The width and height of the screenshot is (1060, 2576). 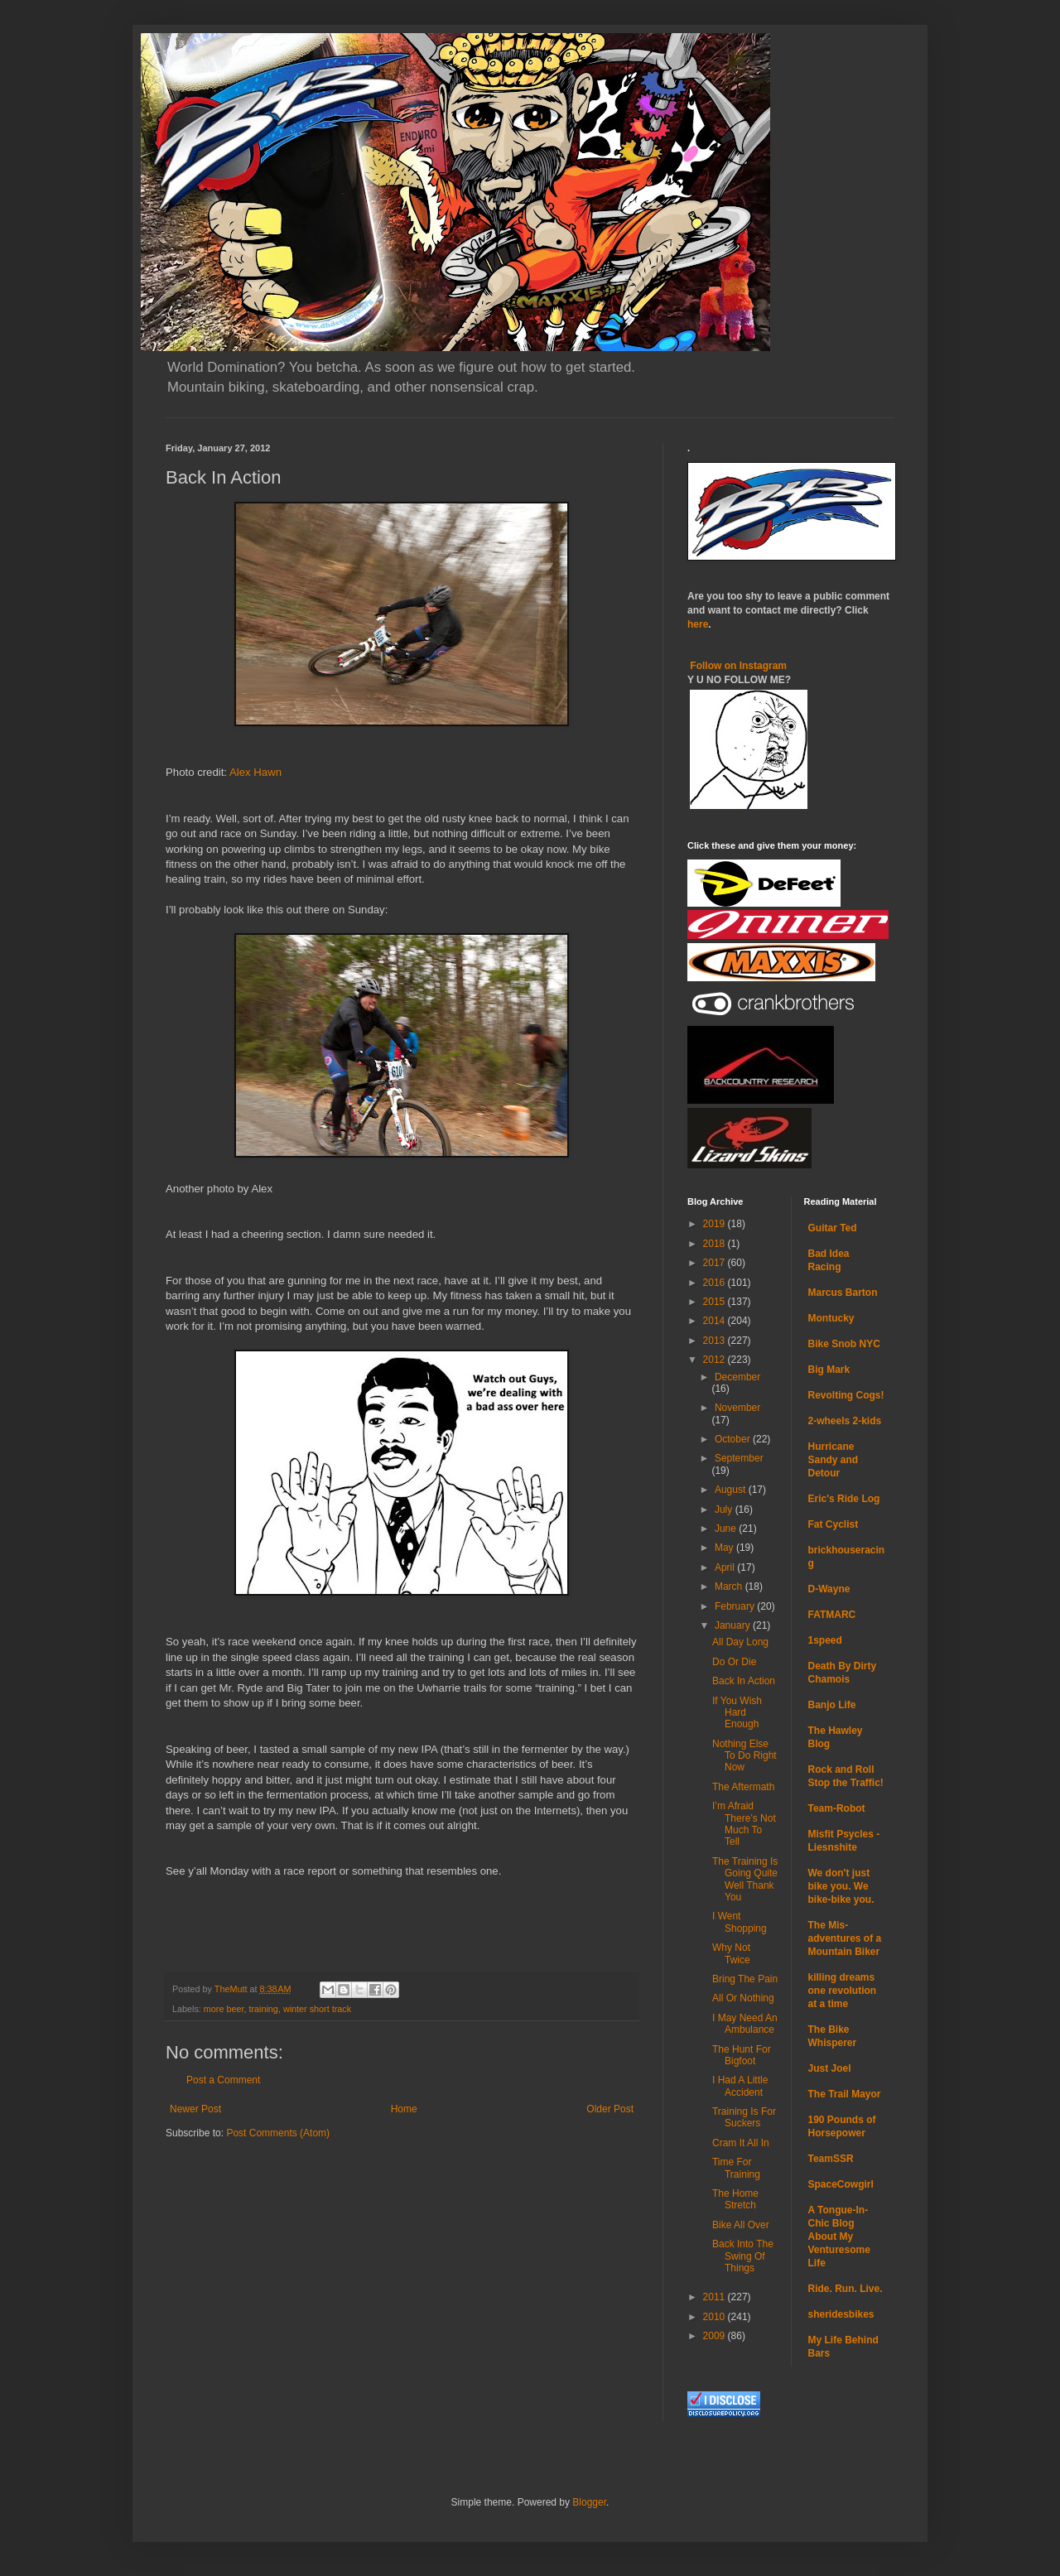 I want to click on The Mis-adventures of a Mountain Biker, so click(x=845, y=1938).